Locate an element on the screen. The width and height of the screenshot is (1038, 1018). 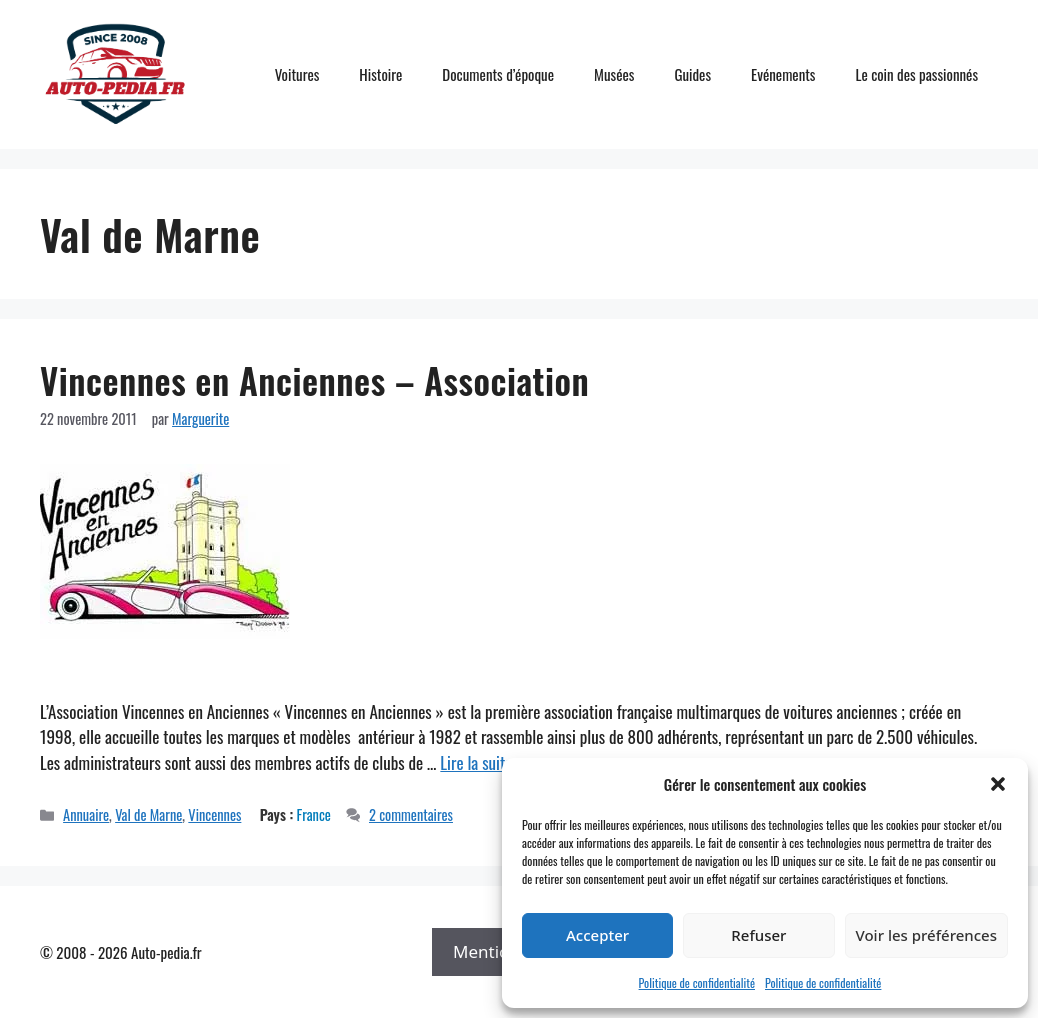
Accepter is located at coordinates (597, 935).